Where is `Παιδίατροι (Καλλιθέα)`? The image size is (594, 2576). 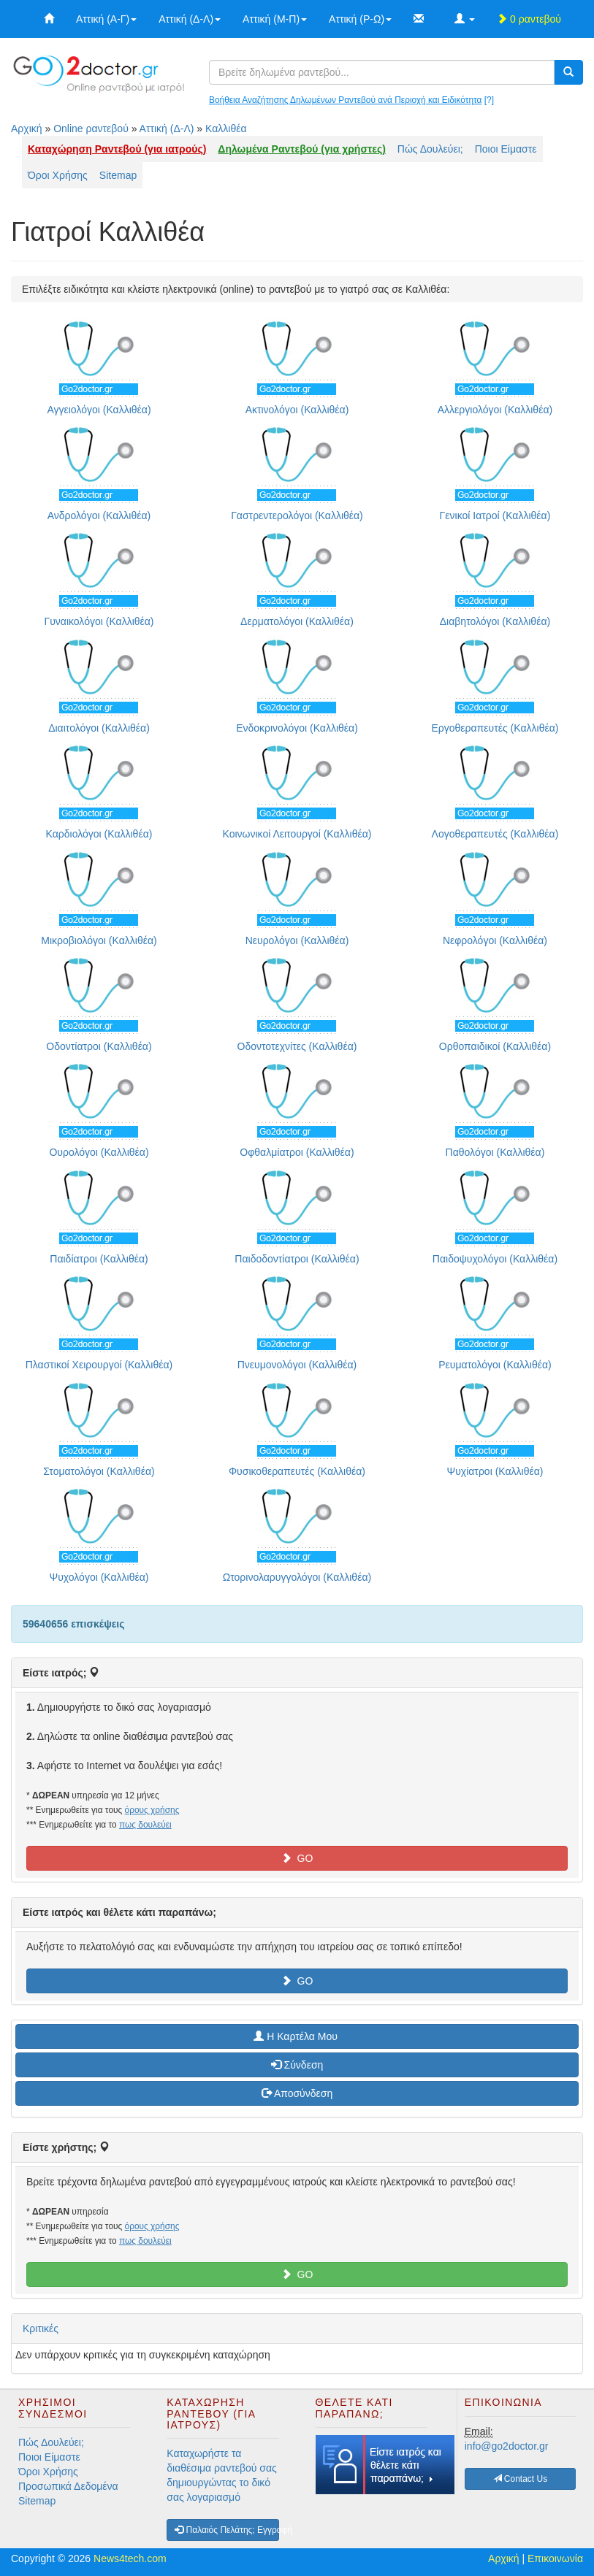 Παιδίατροι (Καλλιθέα) is located at coordinates (99, 1259).